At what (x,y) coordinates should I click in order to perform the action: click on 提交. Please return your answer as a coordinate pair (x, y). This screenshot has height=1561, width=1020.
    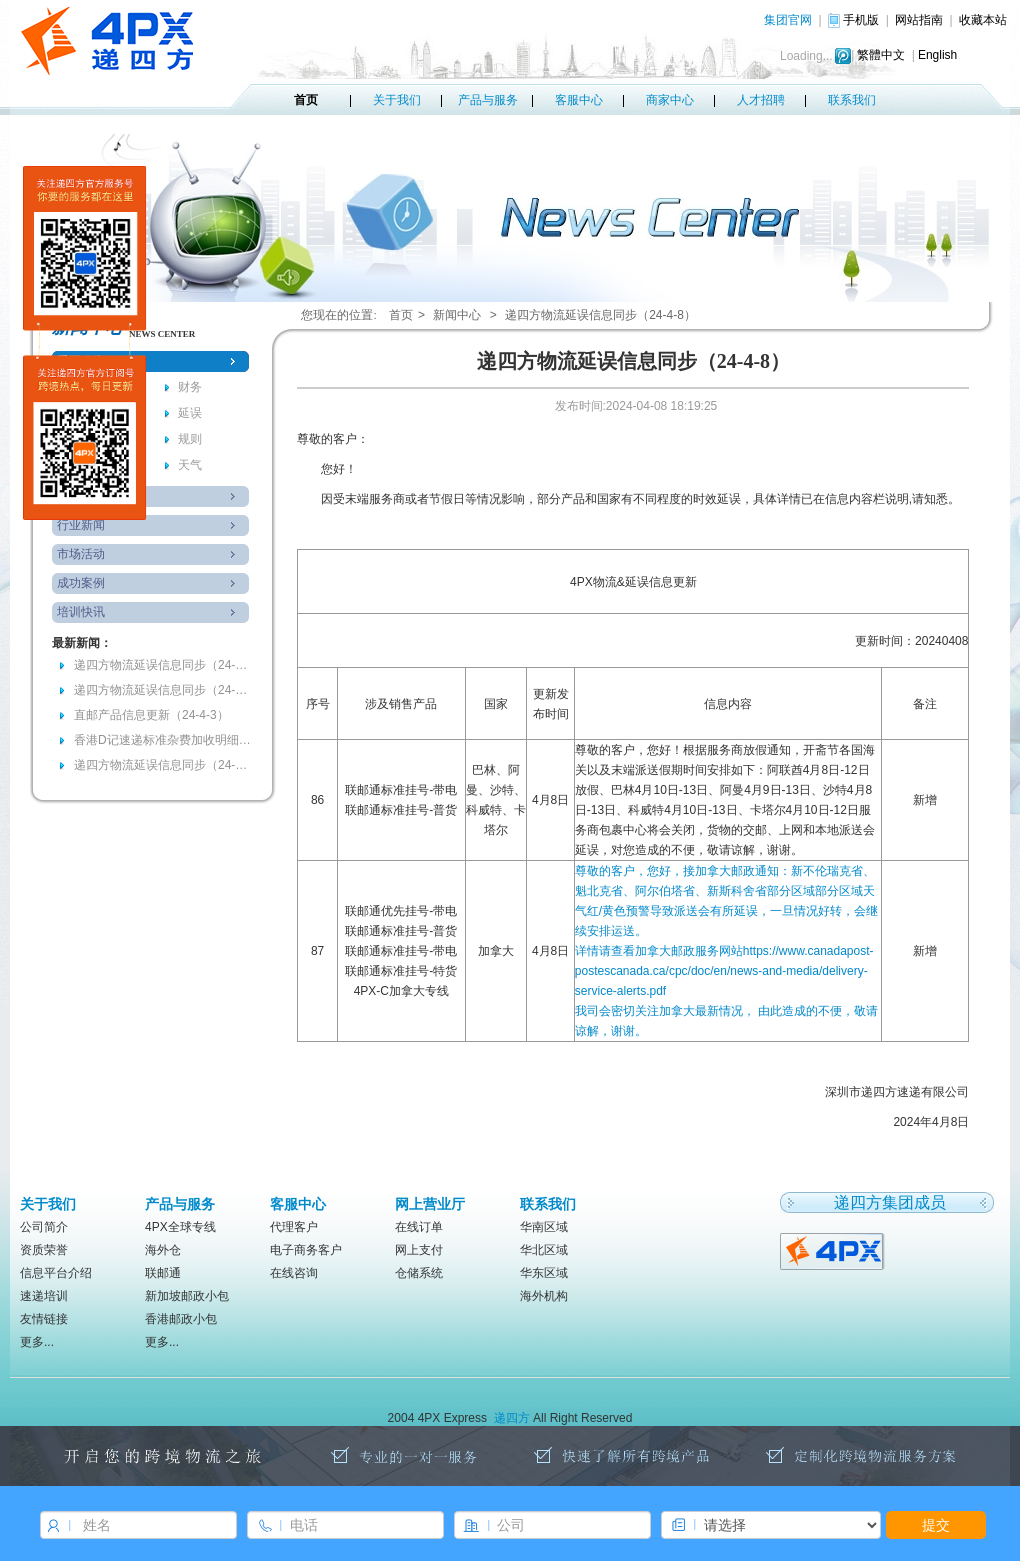
    Looking at the image, I should click on (936, 1525).